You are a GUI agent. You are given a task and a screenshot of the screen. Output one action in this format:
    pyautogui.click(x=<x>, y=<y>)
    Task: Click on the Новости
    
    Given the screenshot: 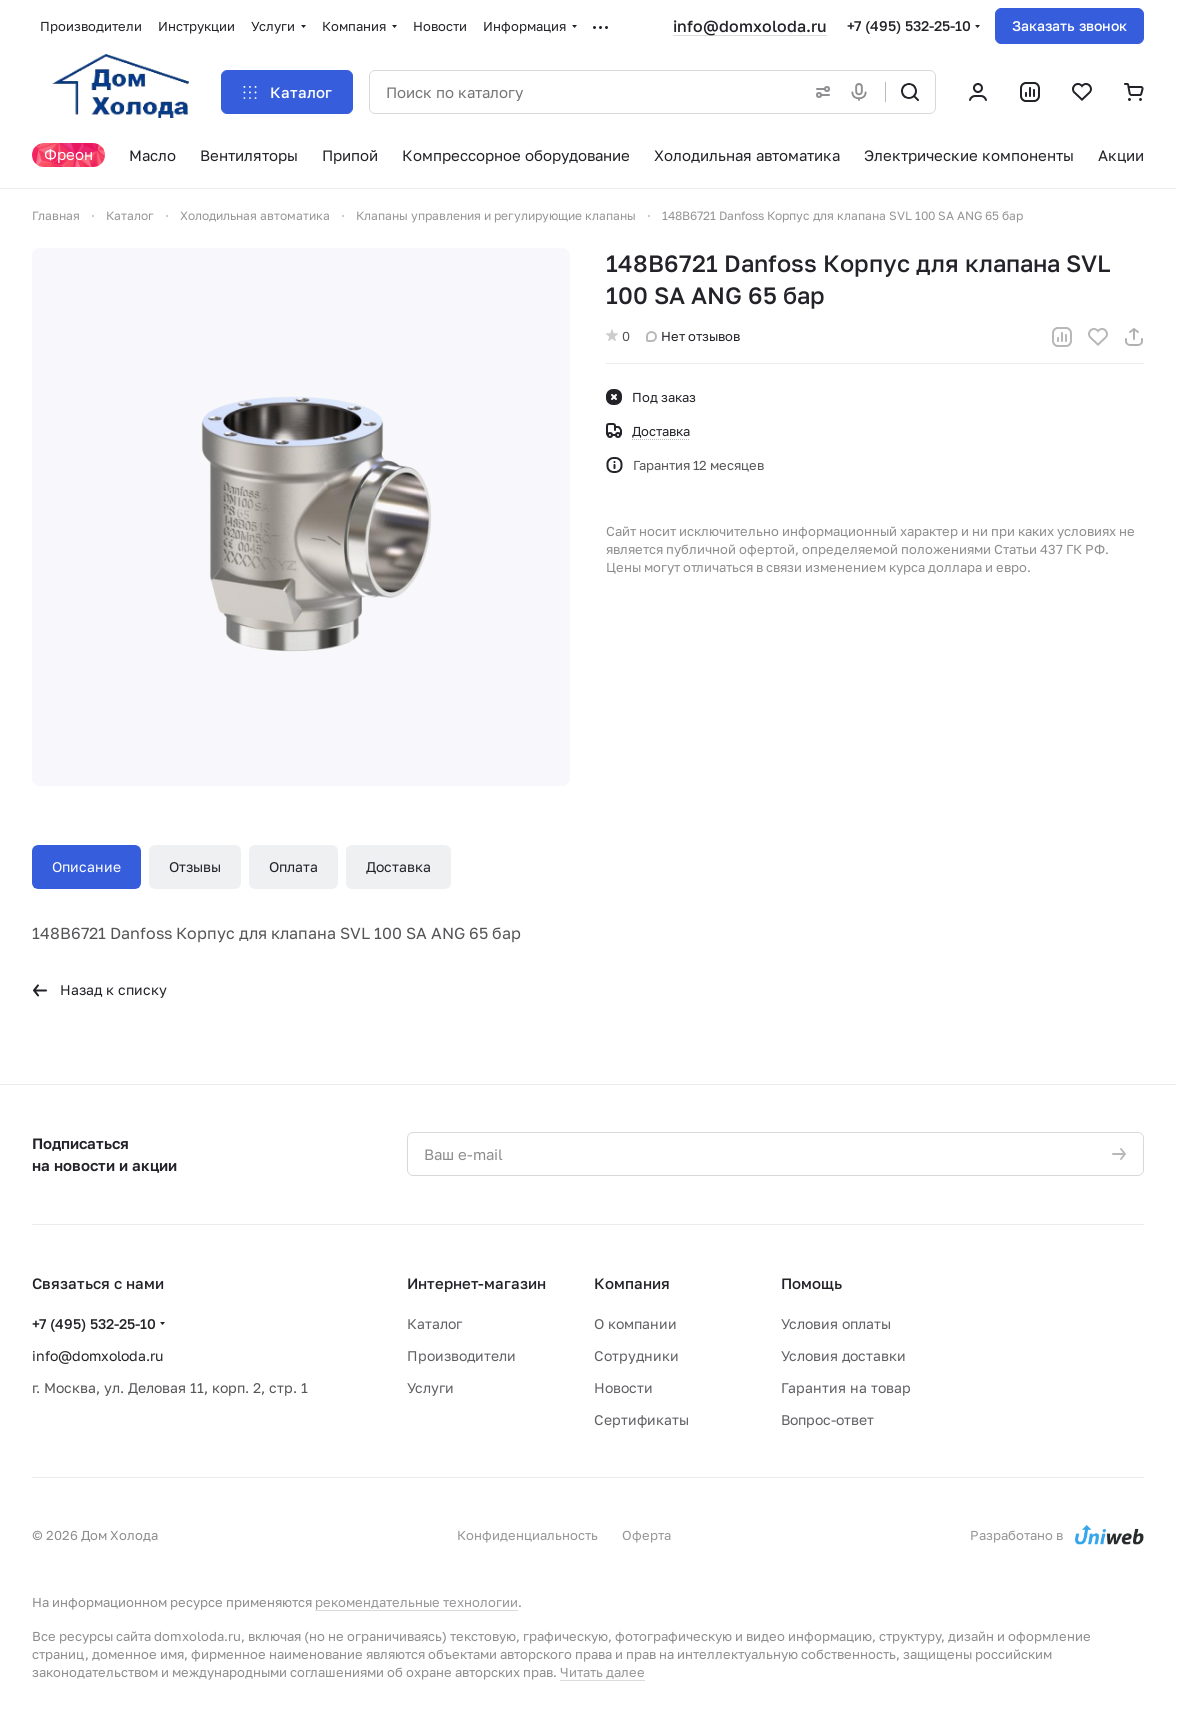 What is the action you would take?
    pyautogui.click(x=623, y=1387)
    